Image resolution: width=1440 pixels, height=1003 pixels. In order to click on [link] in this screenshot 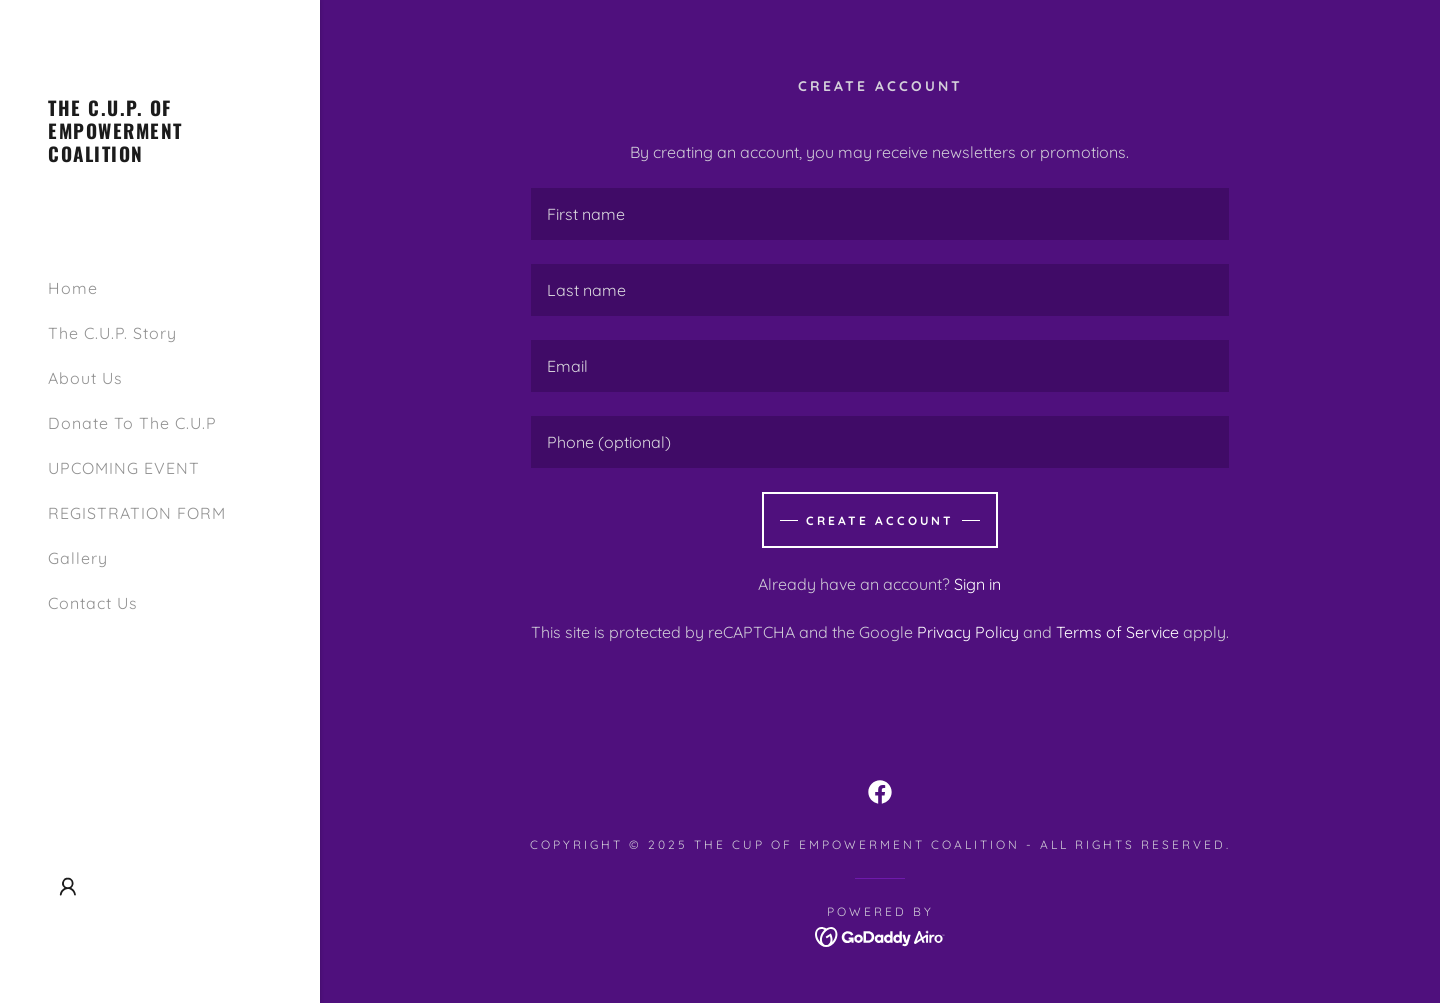, I will do `click(160, 156)`.